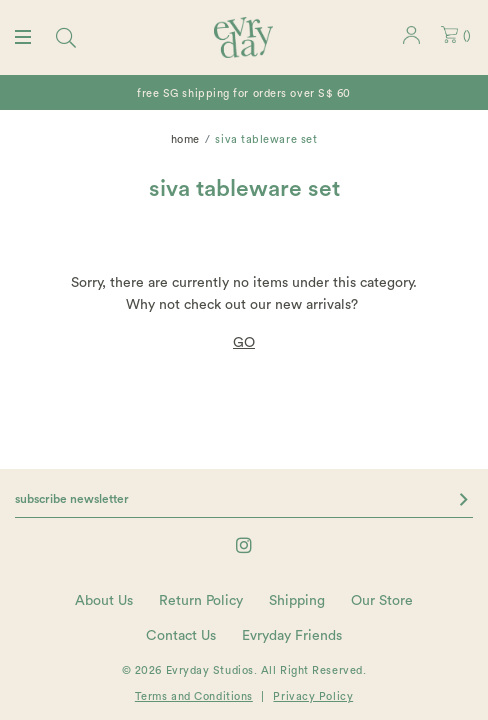 This screenshot has width=488, height=720. What do you see at coordinates (382, 601) in the screenshot?
I see `Our Store` at bounding box center [382, 601].